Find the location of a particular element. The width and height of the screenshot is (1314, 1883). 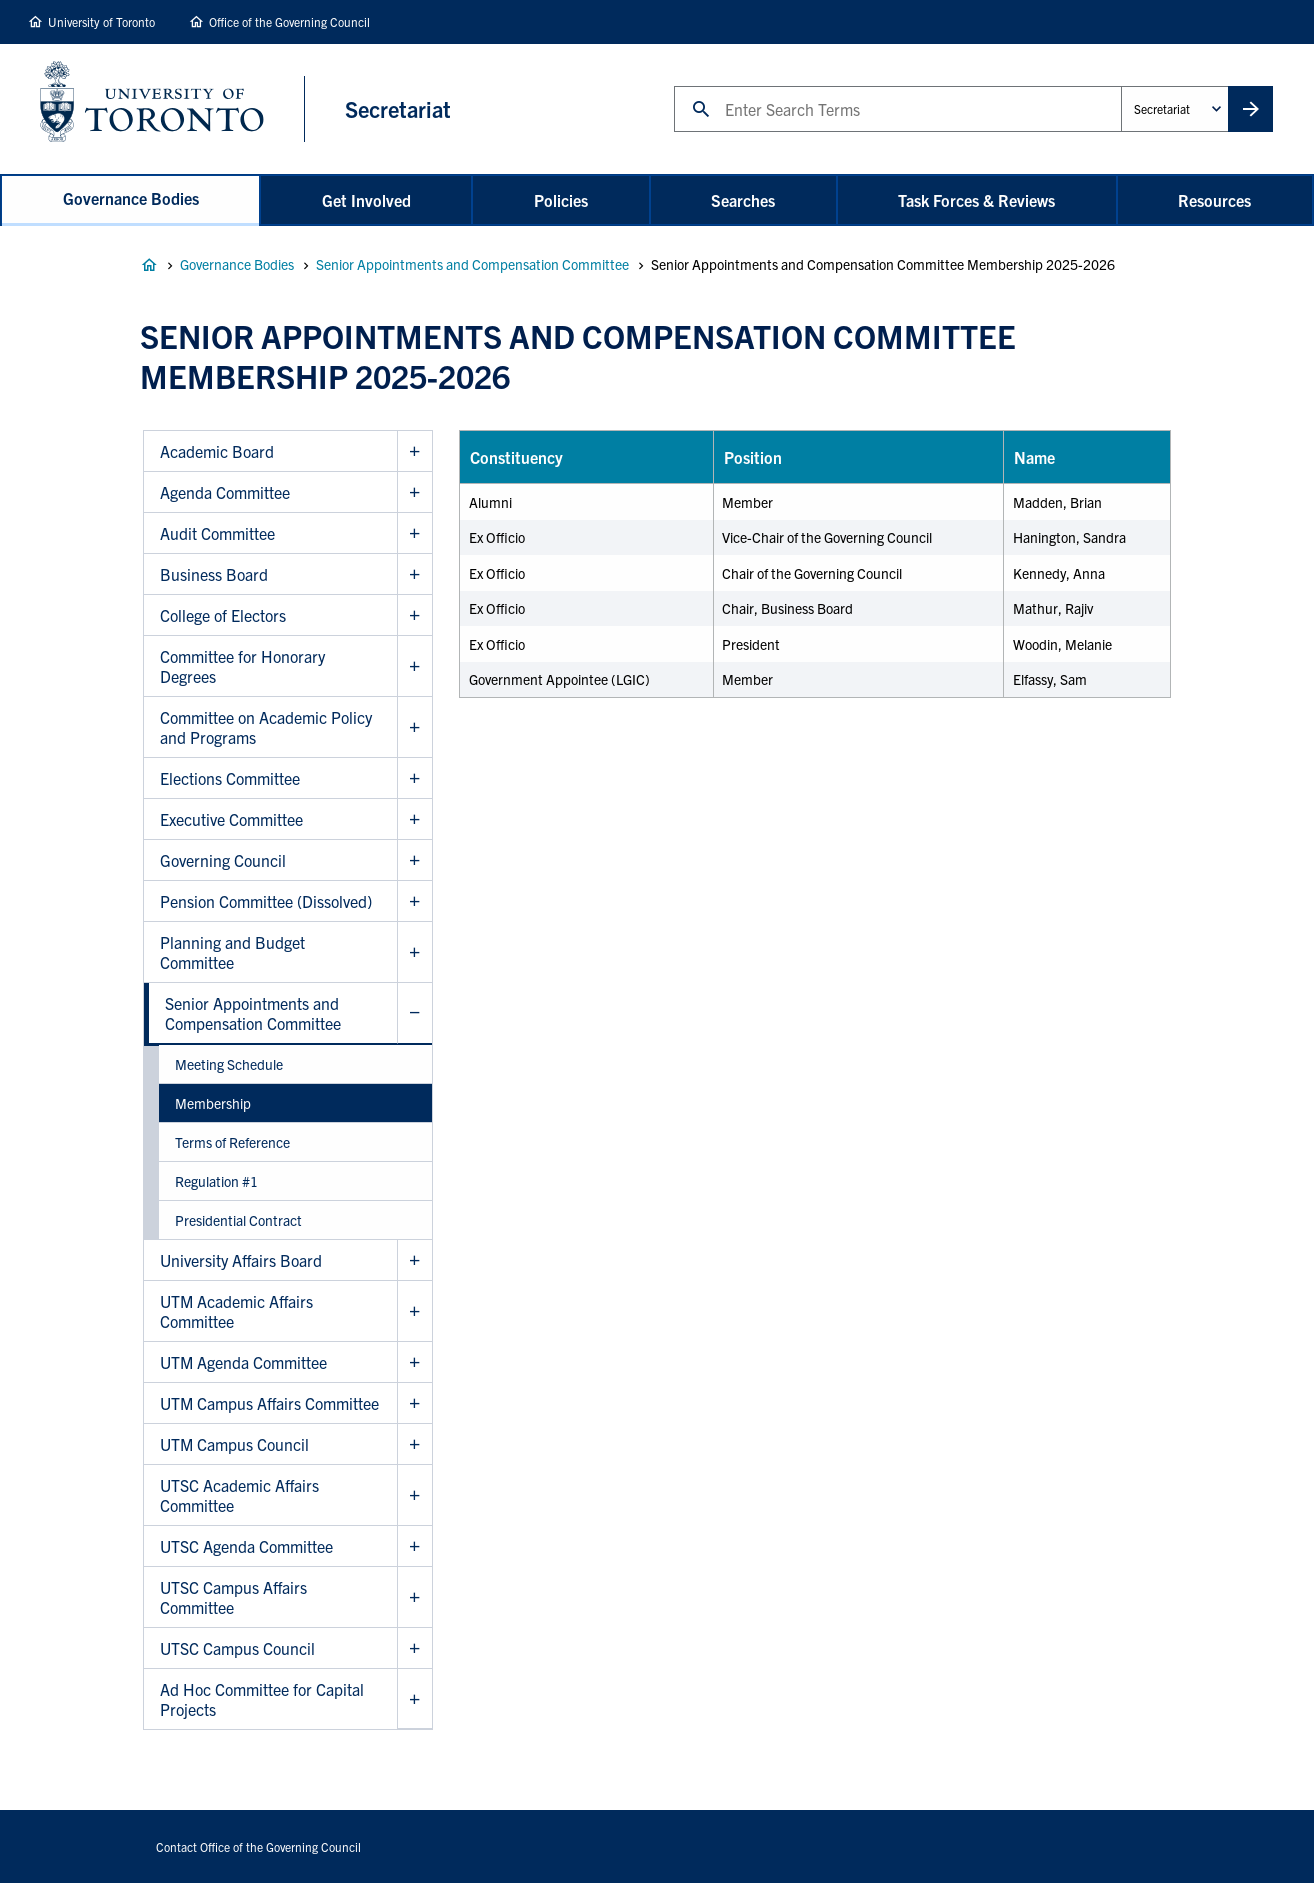

Show Academic Board sub menu is located at coordinates (414, 451).